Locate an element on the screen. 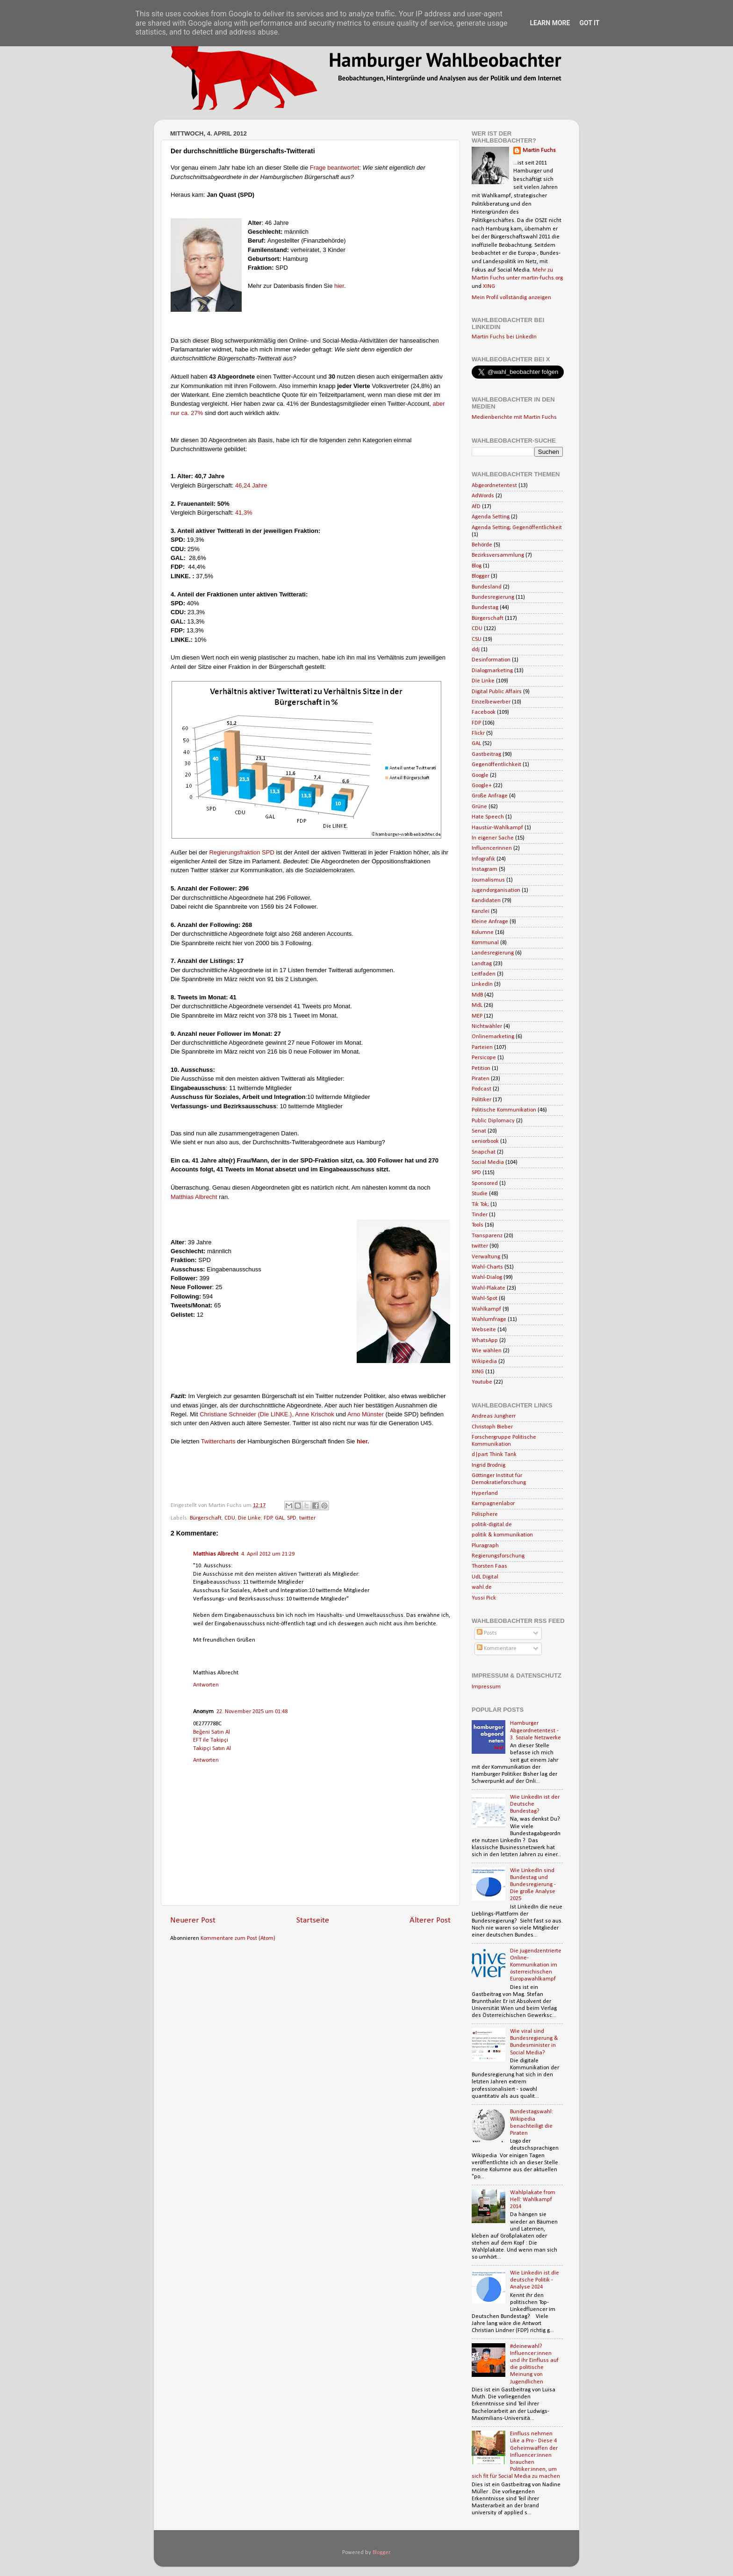  Christoph Bieber is located at coordinates (492, 1427).